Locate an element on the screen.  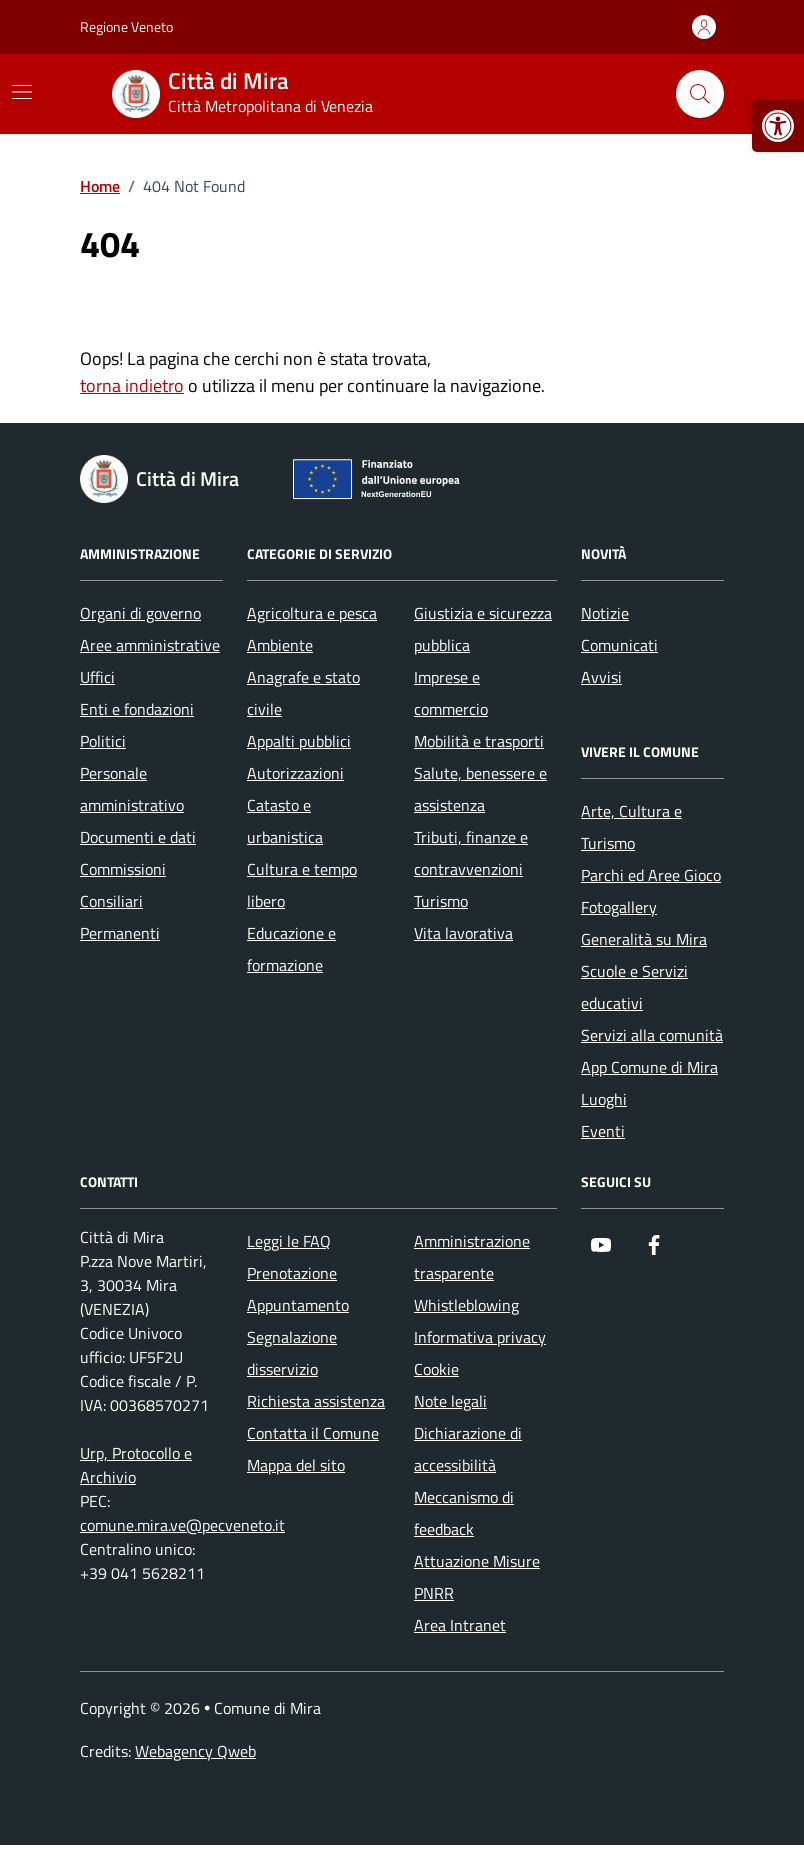
Giustizia e sicurezza pubblica is located at coordinates (483, 629).